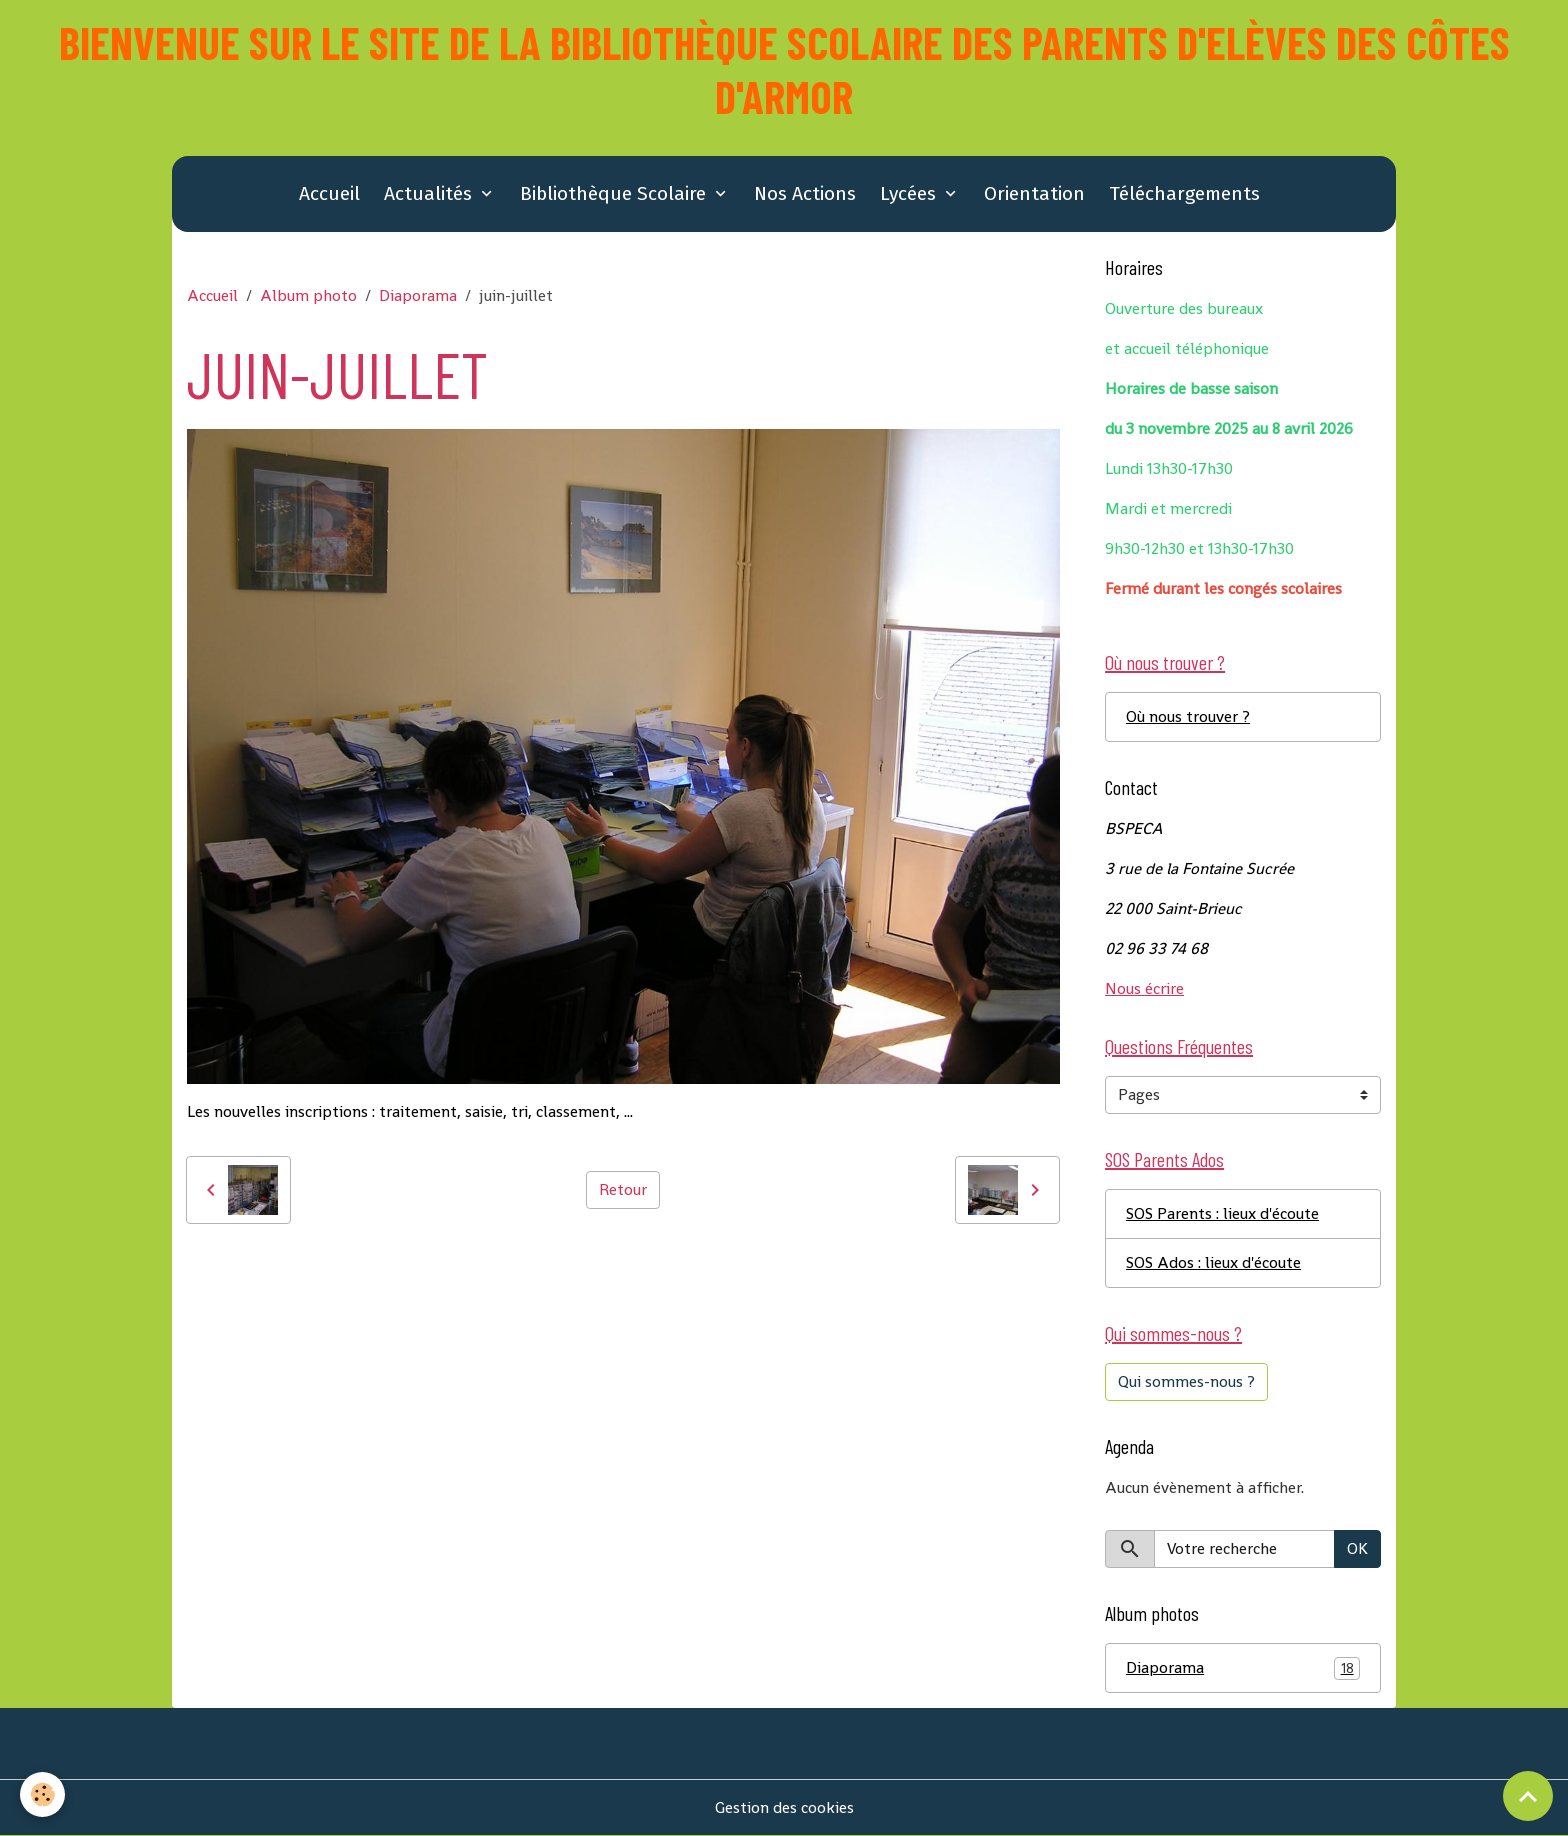 The height and width of the screenshot is (1836, 1568). I want to click on Orientation, so click(1034, 193).